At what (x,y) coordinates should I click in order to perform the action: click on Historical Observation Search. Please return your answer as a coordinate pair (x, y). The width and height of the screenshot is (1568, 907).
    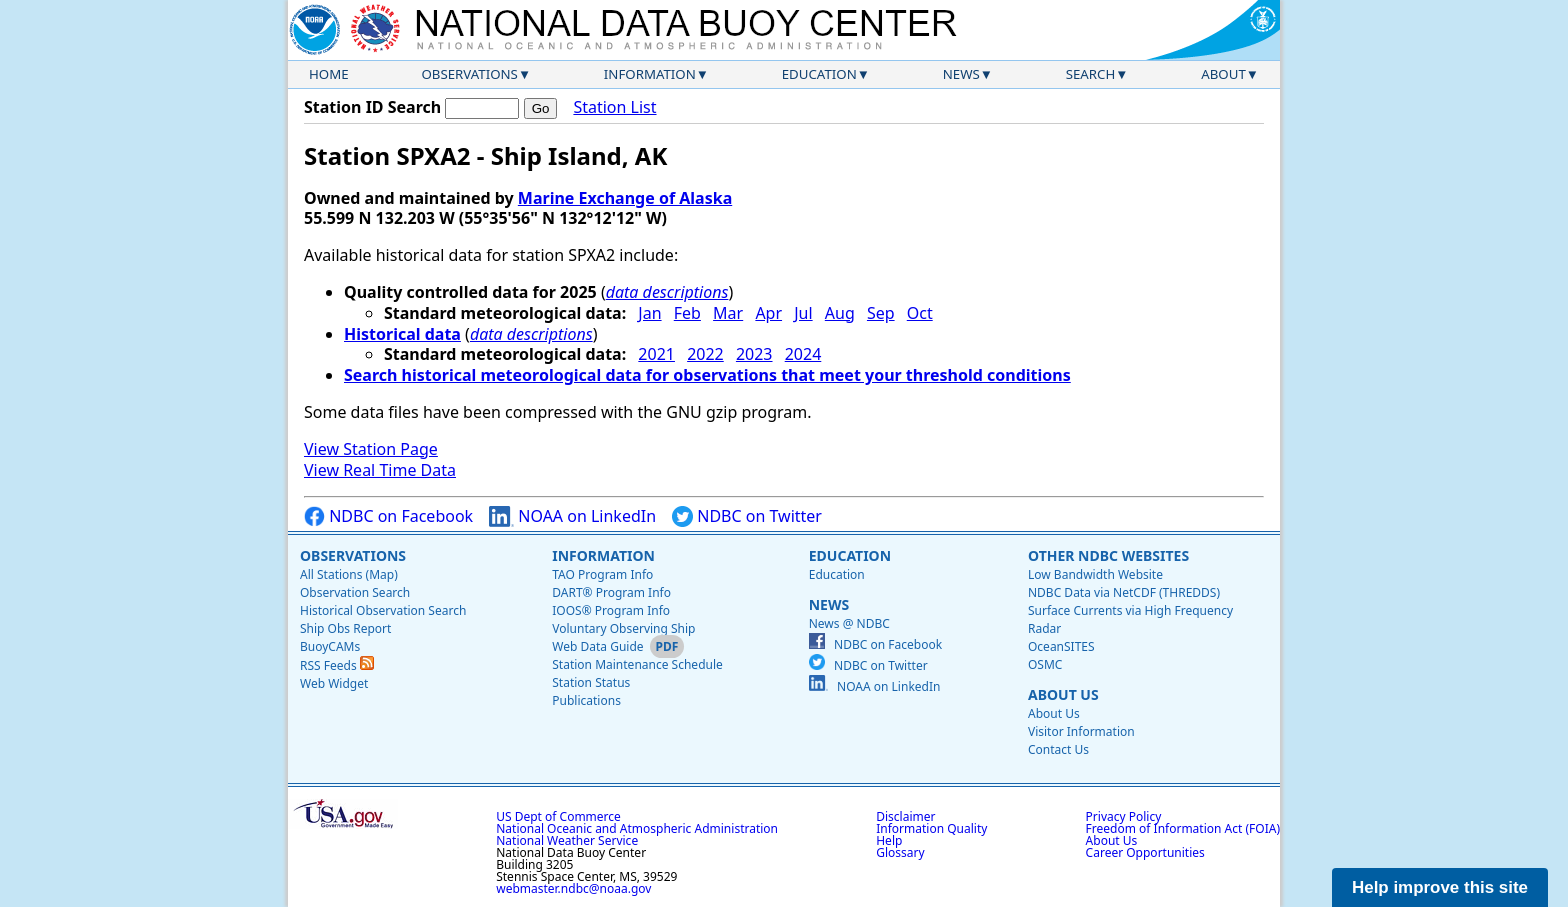
    Looking at the image, I should click on (383, 610).